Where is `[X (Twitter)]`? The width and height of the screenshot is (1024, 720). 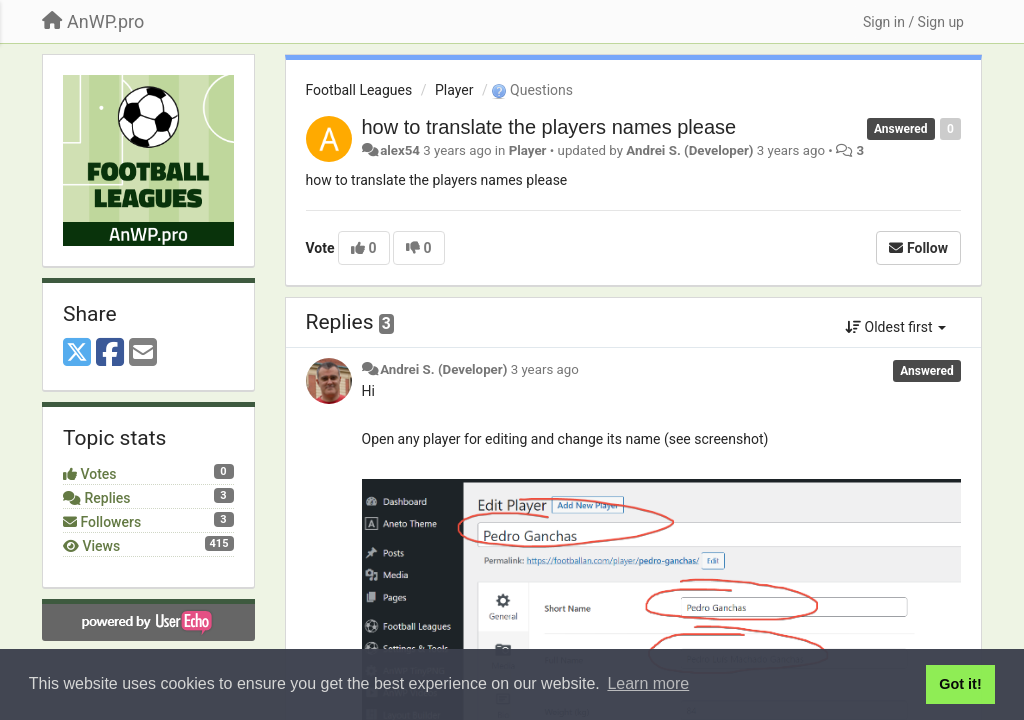 [X (Twitter)] is located at coordinates (77, 353).